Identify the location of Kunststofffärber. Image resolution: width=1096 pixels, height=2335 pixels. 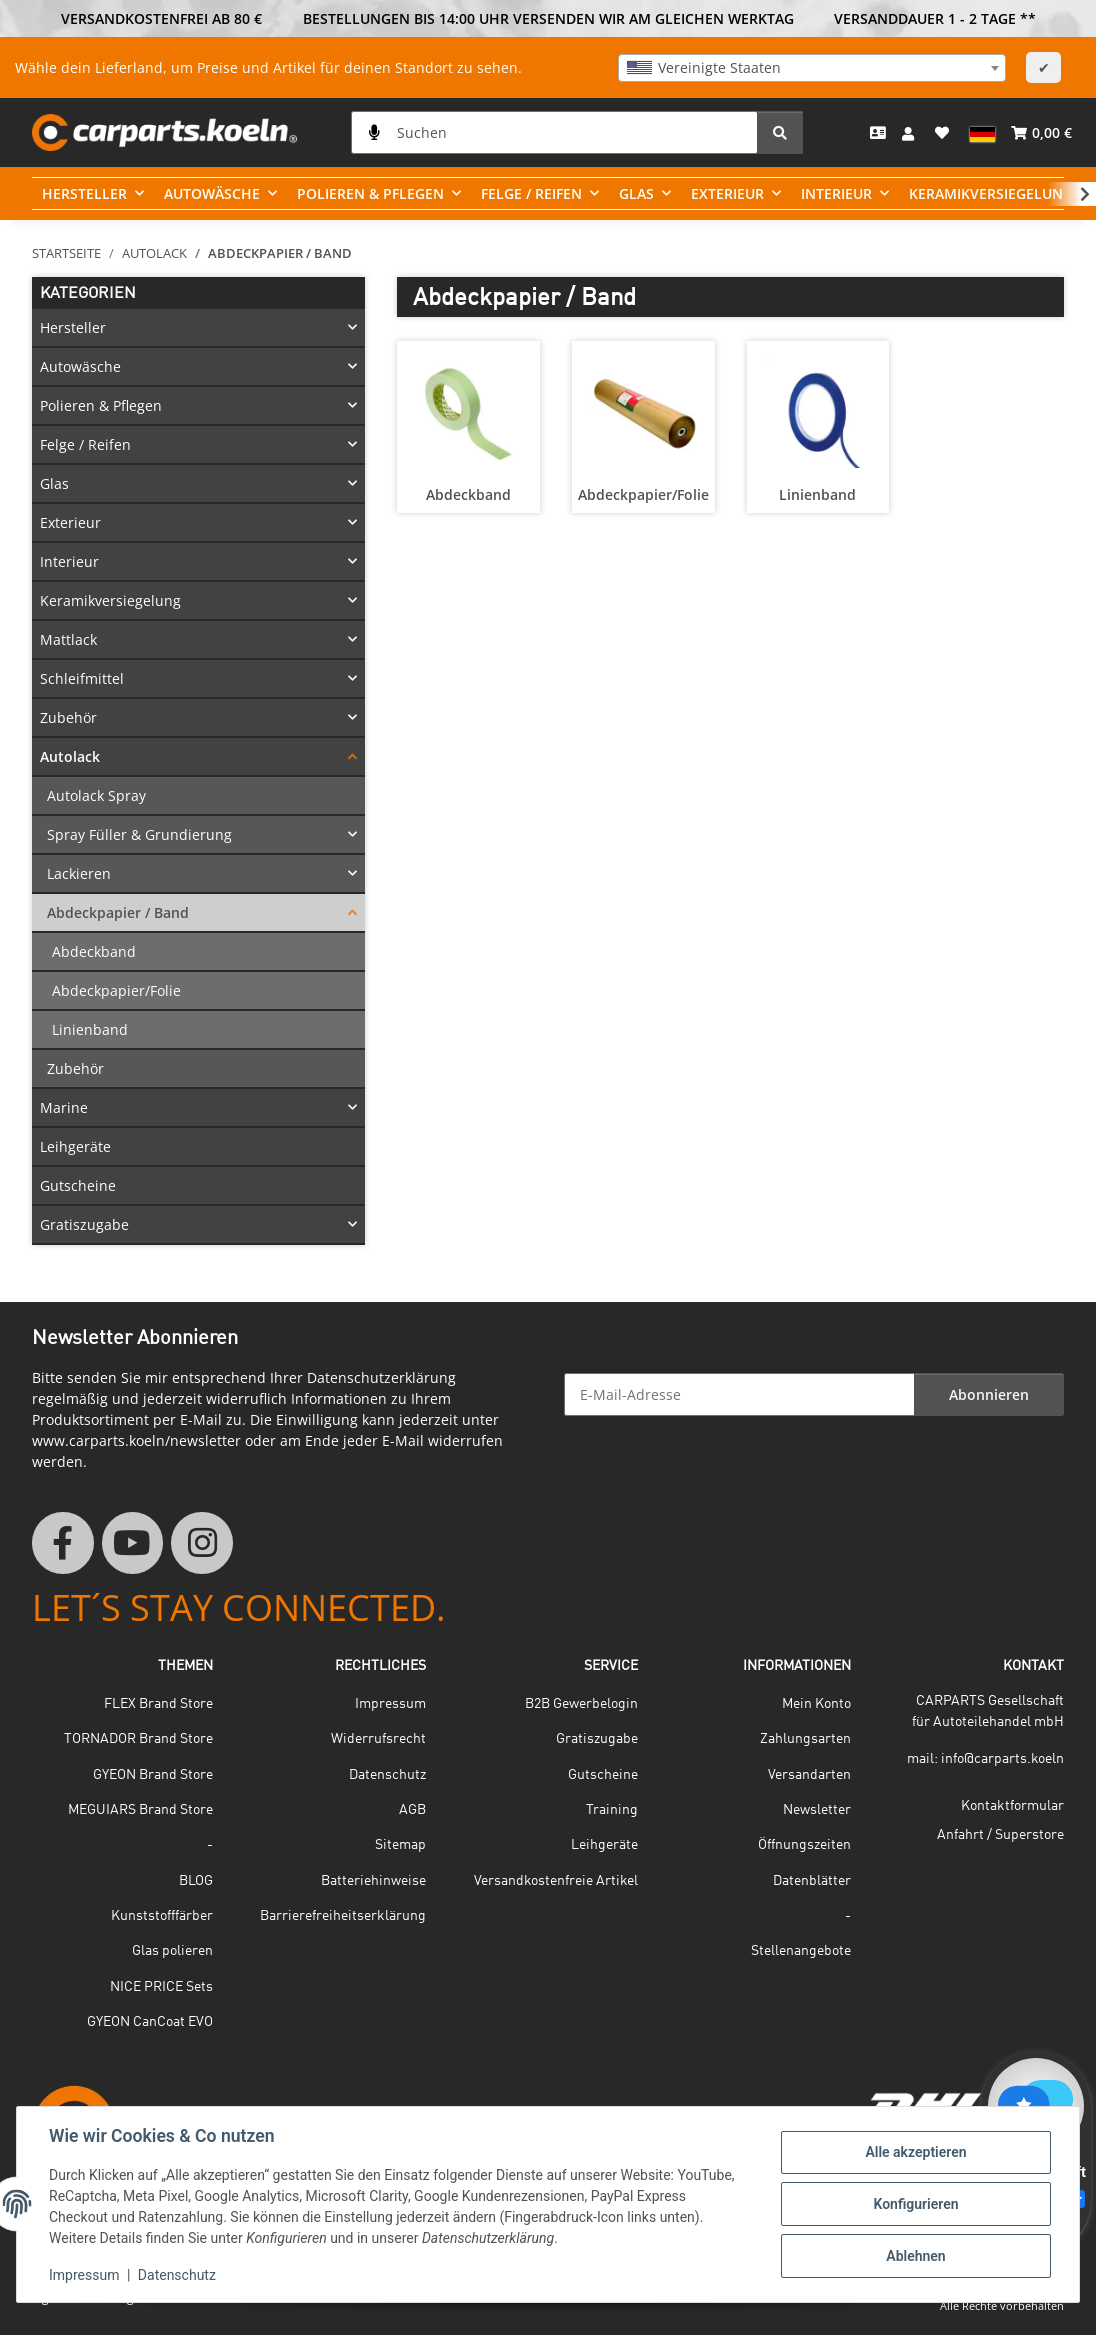
(162, 1916).